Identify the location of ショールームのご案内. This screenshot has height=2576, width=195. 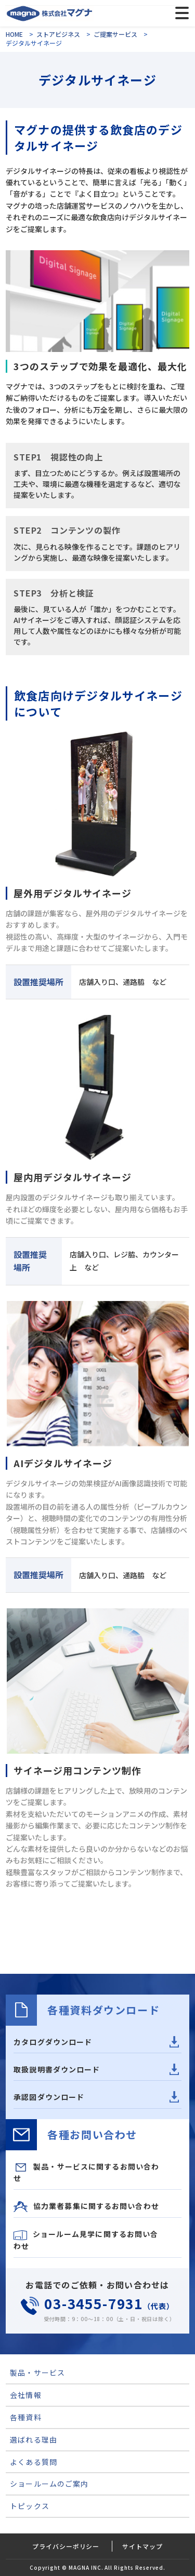
(49, 2483).